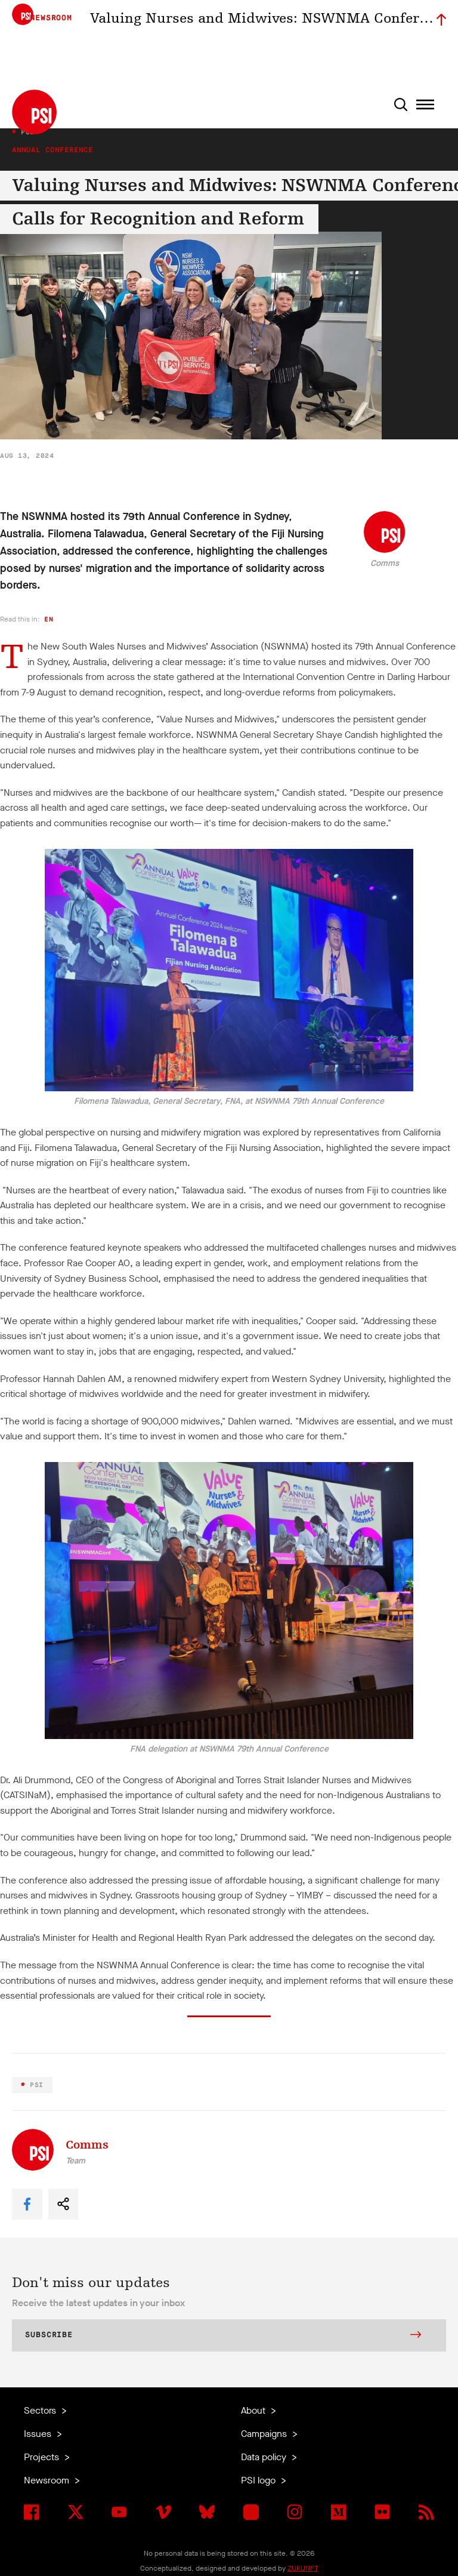 The width and height of the screenshot is (458, 2576). Describe the element at coordinates (223, 2336) in the screenshot. I see `Subscribe` at that location.